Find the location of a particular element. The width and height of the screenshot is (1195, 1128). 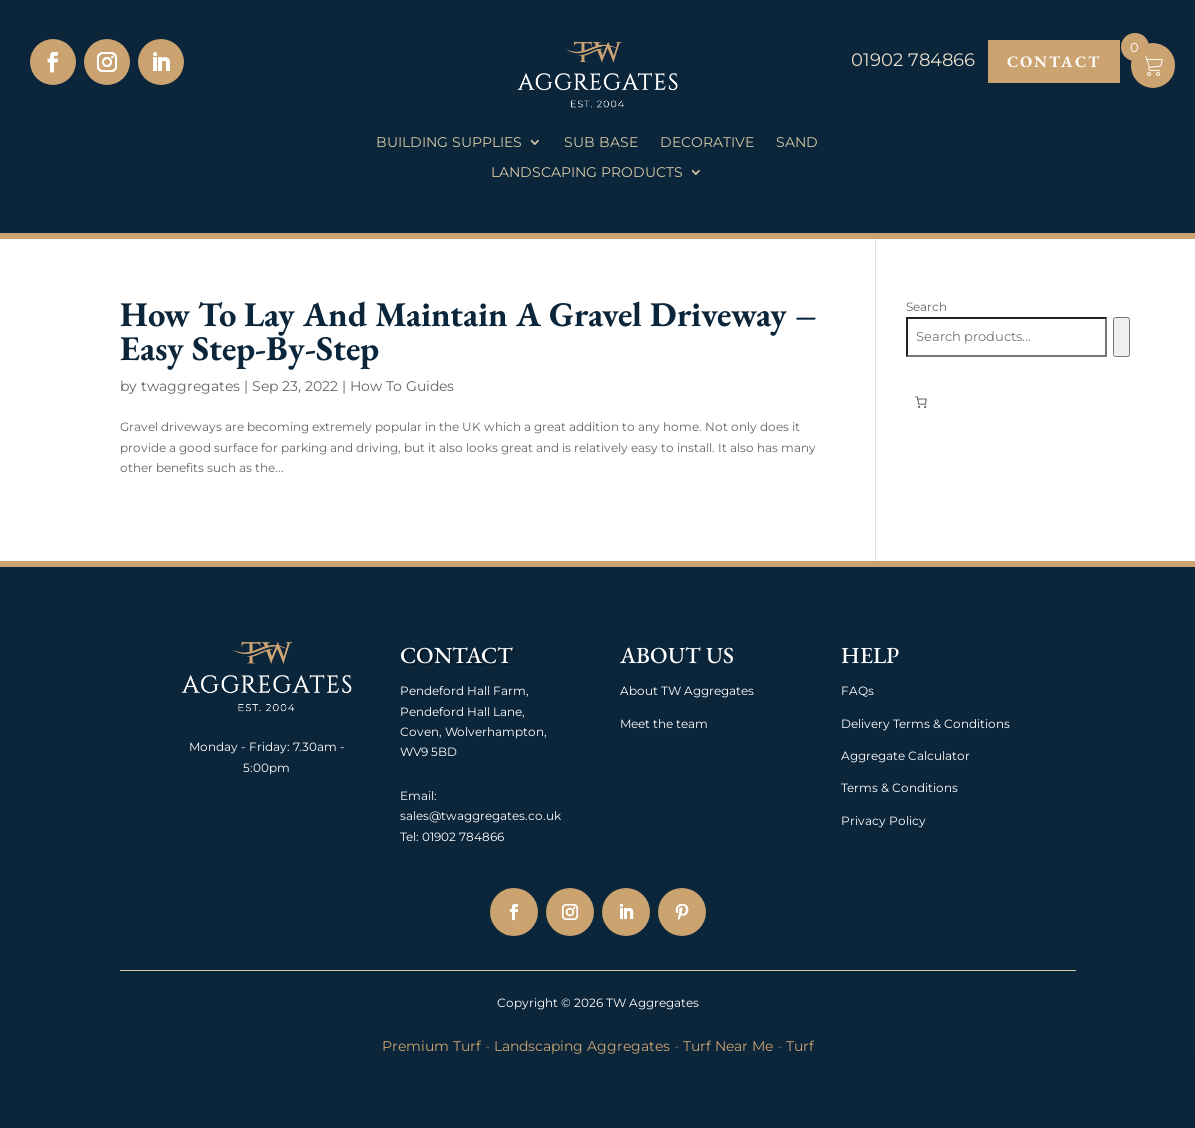

twaggregates is located at coordinates (190, 386).